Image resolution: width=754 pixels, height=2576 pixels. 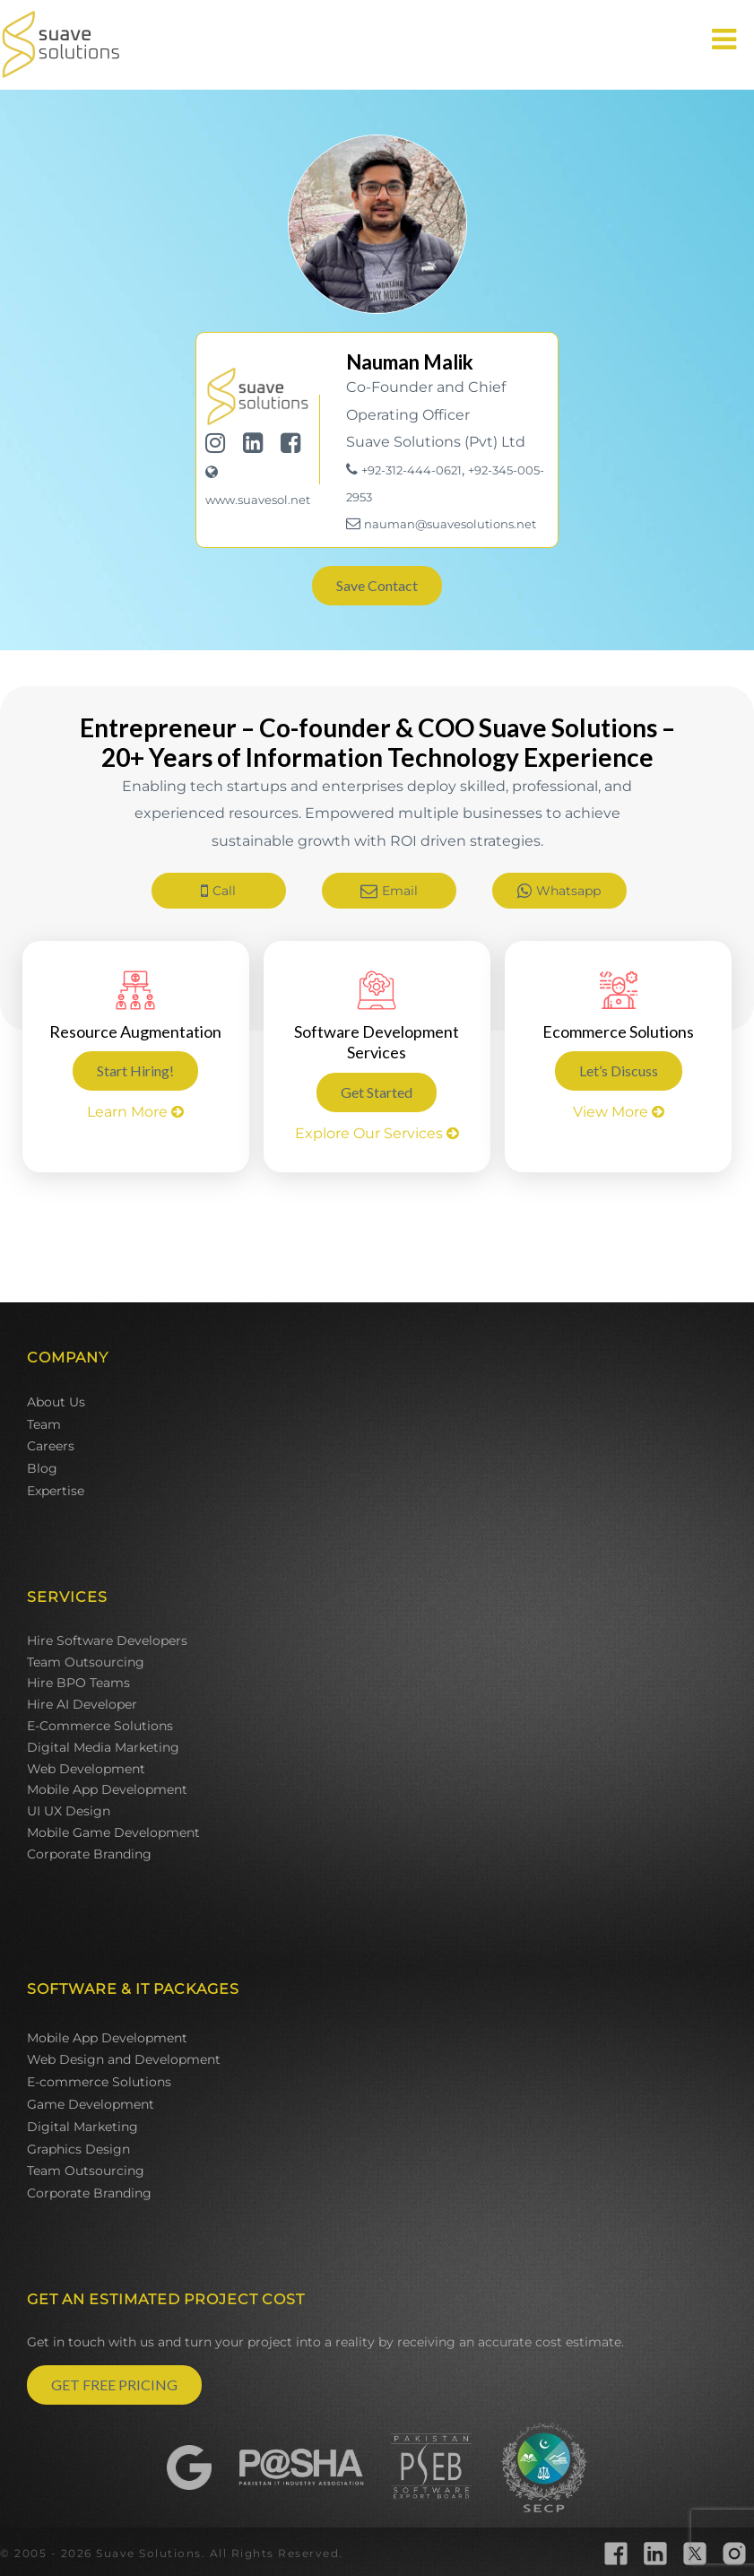 I want to click on Email, so click(x=389, y=891).